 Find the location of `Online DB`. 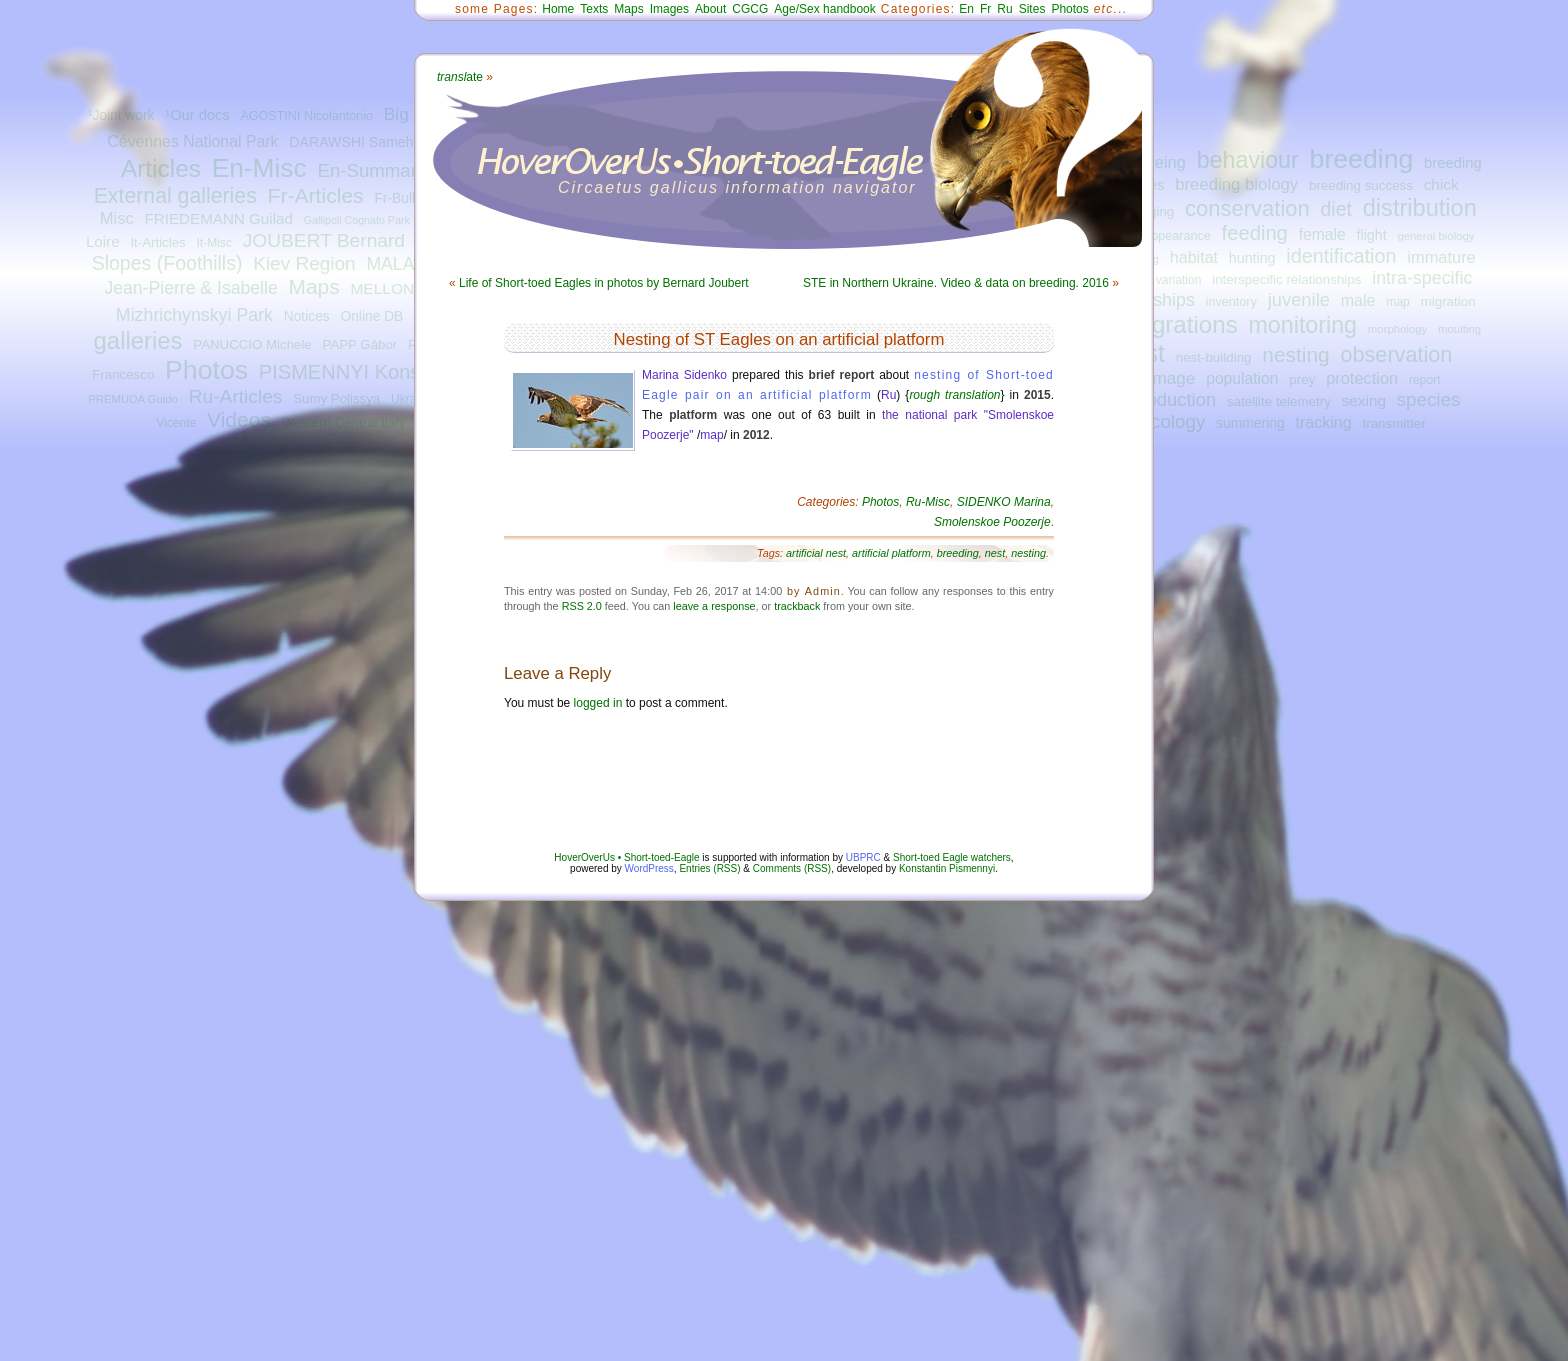

Online DB is located at coordinates (371, 316).